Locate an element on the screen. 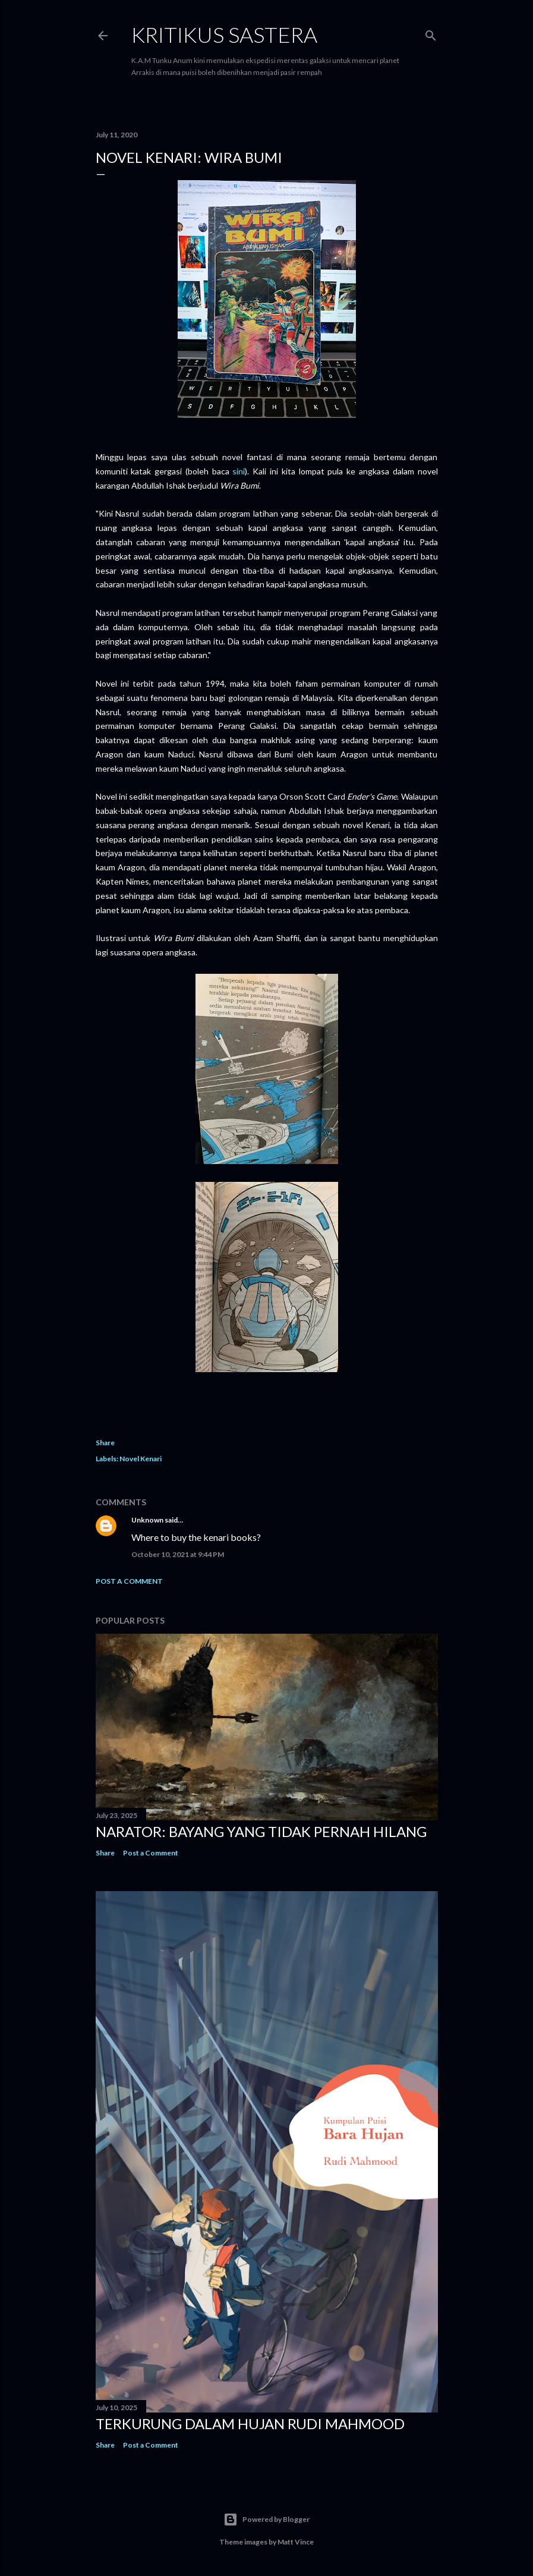 The height and width of the screenshot is (2576, 533). sini is located at coordinates (238, 471).